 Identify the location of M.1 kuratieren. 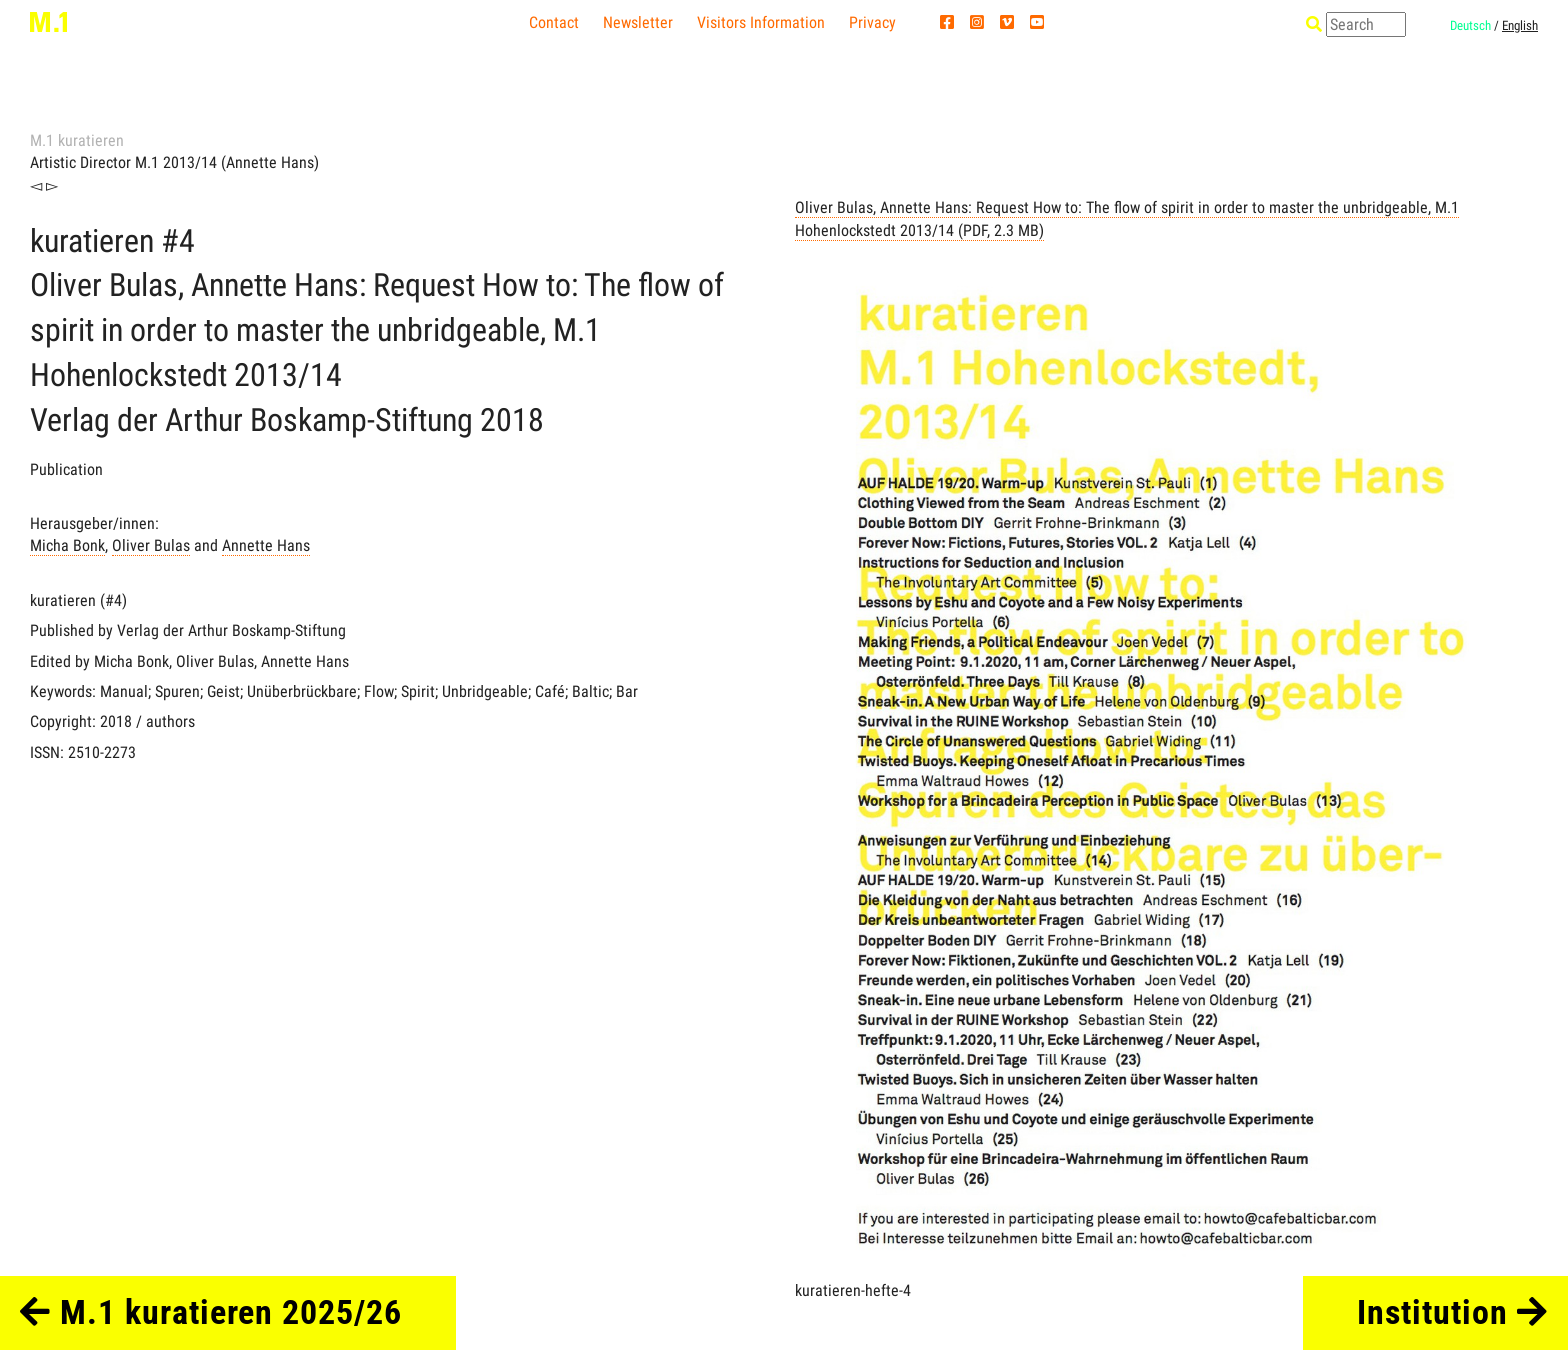
(77, 140).